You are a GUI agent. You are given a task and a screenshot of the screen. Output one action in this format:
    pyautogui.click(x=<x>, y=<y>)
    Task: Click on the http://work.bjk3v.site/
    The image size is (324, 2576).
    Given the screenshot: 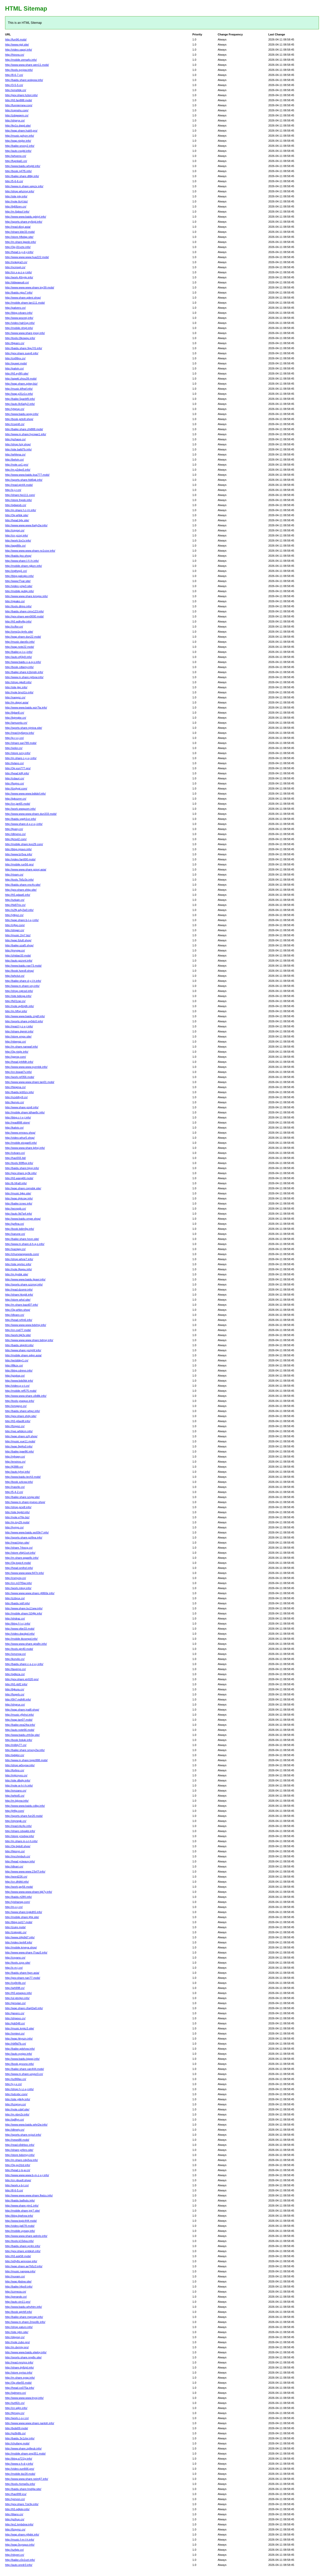 What is the action you would take?
    pyautogui.click(x=18, y=1335)
    